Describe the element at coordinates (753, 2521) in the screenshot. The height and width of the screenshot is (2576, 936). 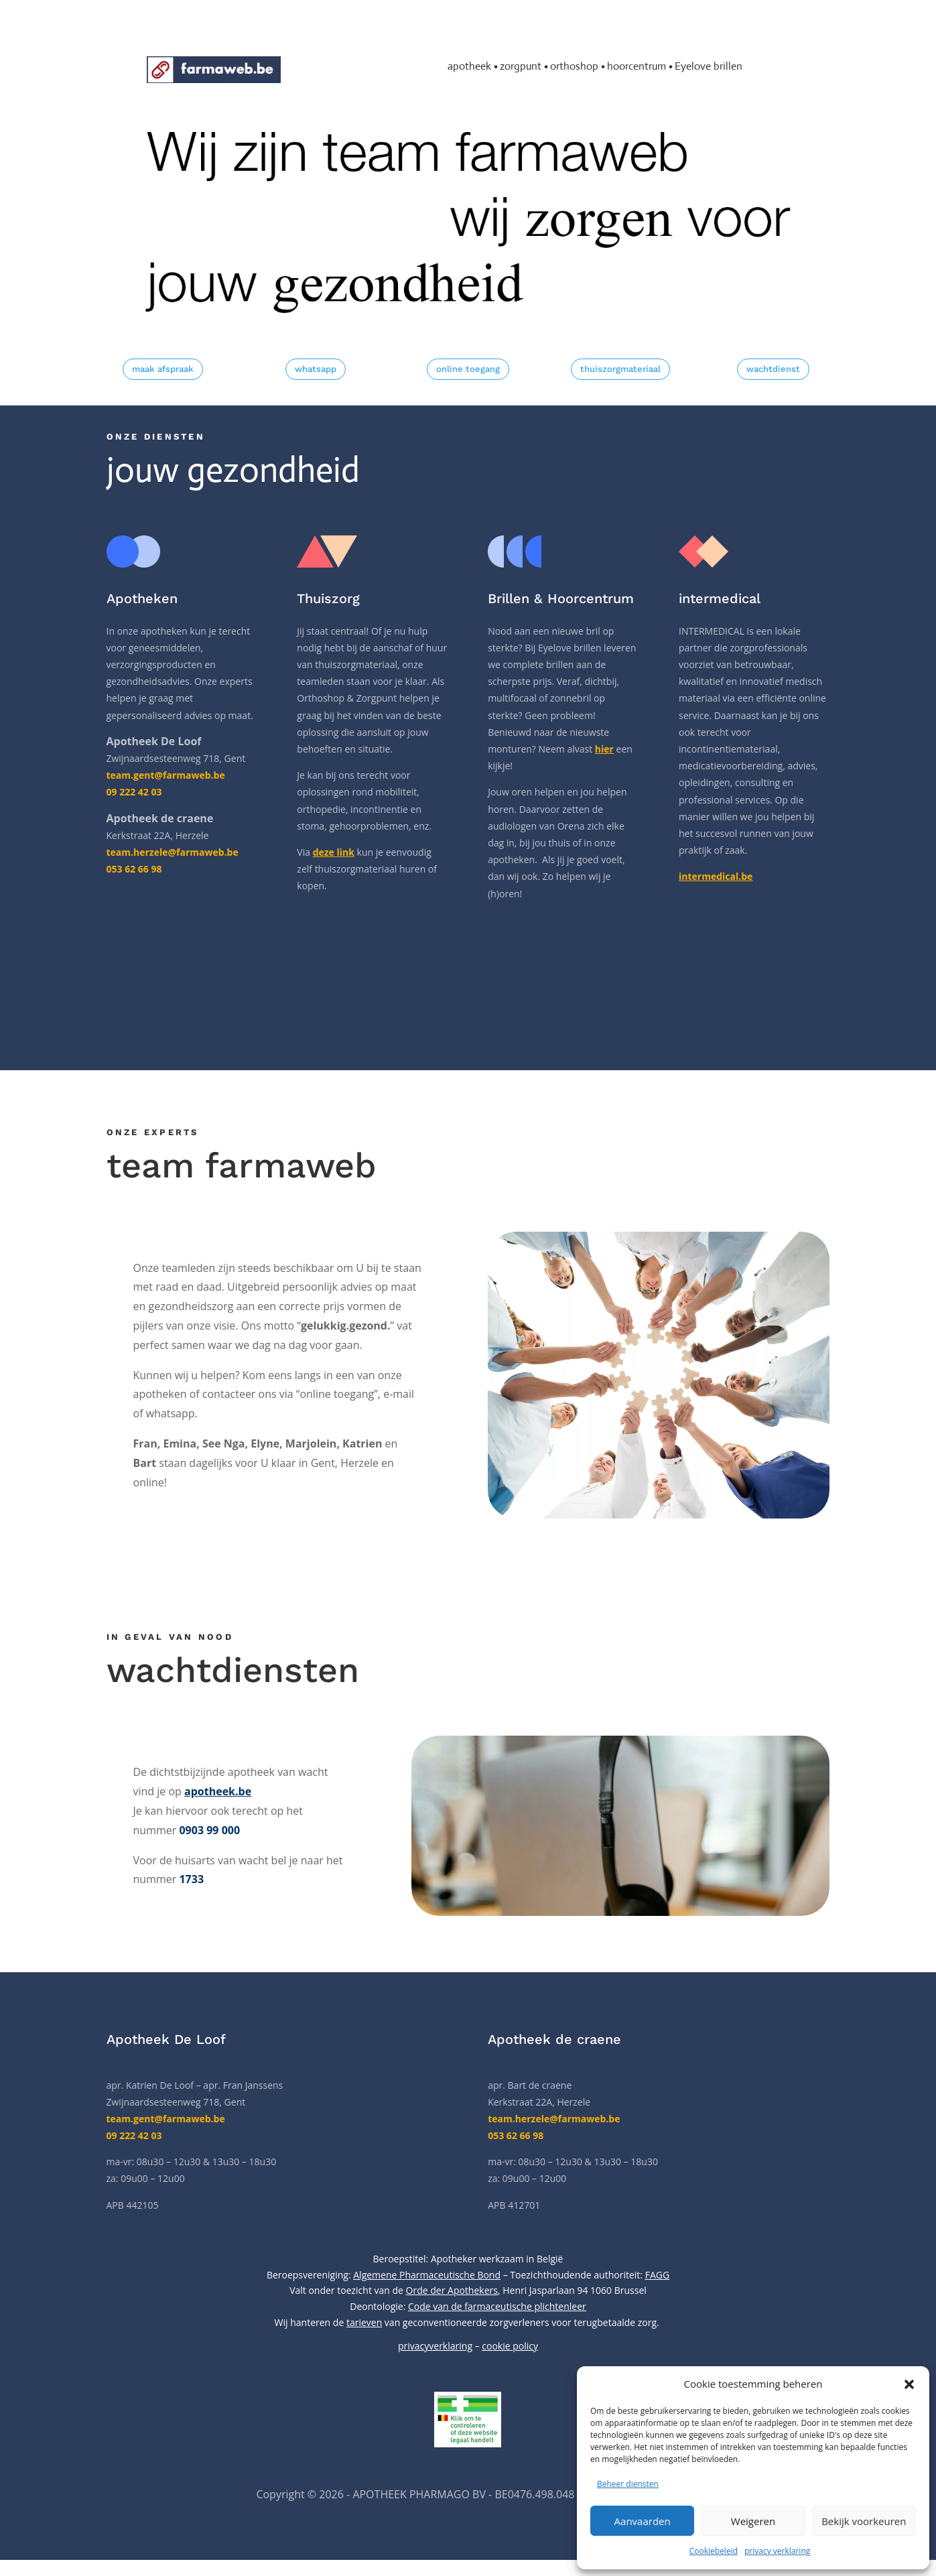
I see `Weigeren` at that location.